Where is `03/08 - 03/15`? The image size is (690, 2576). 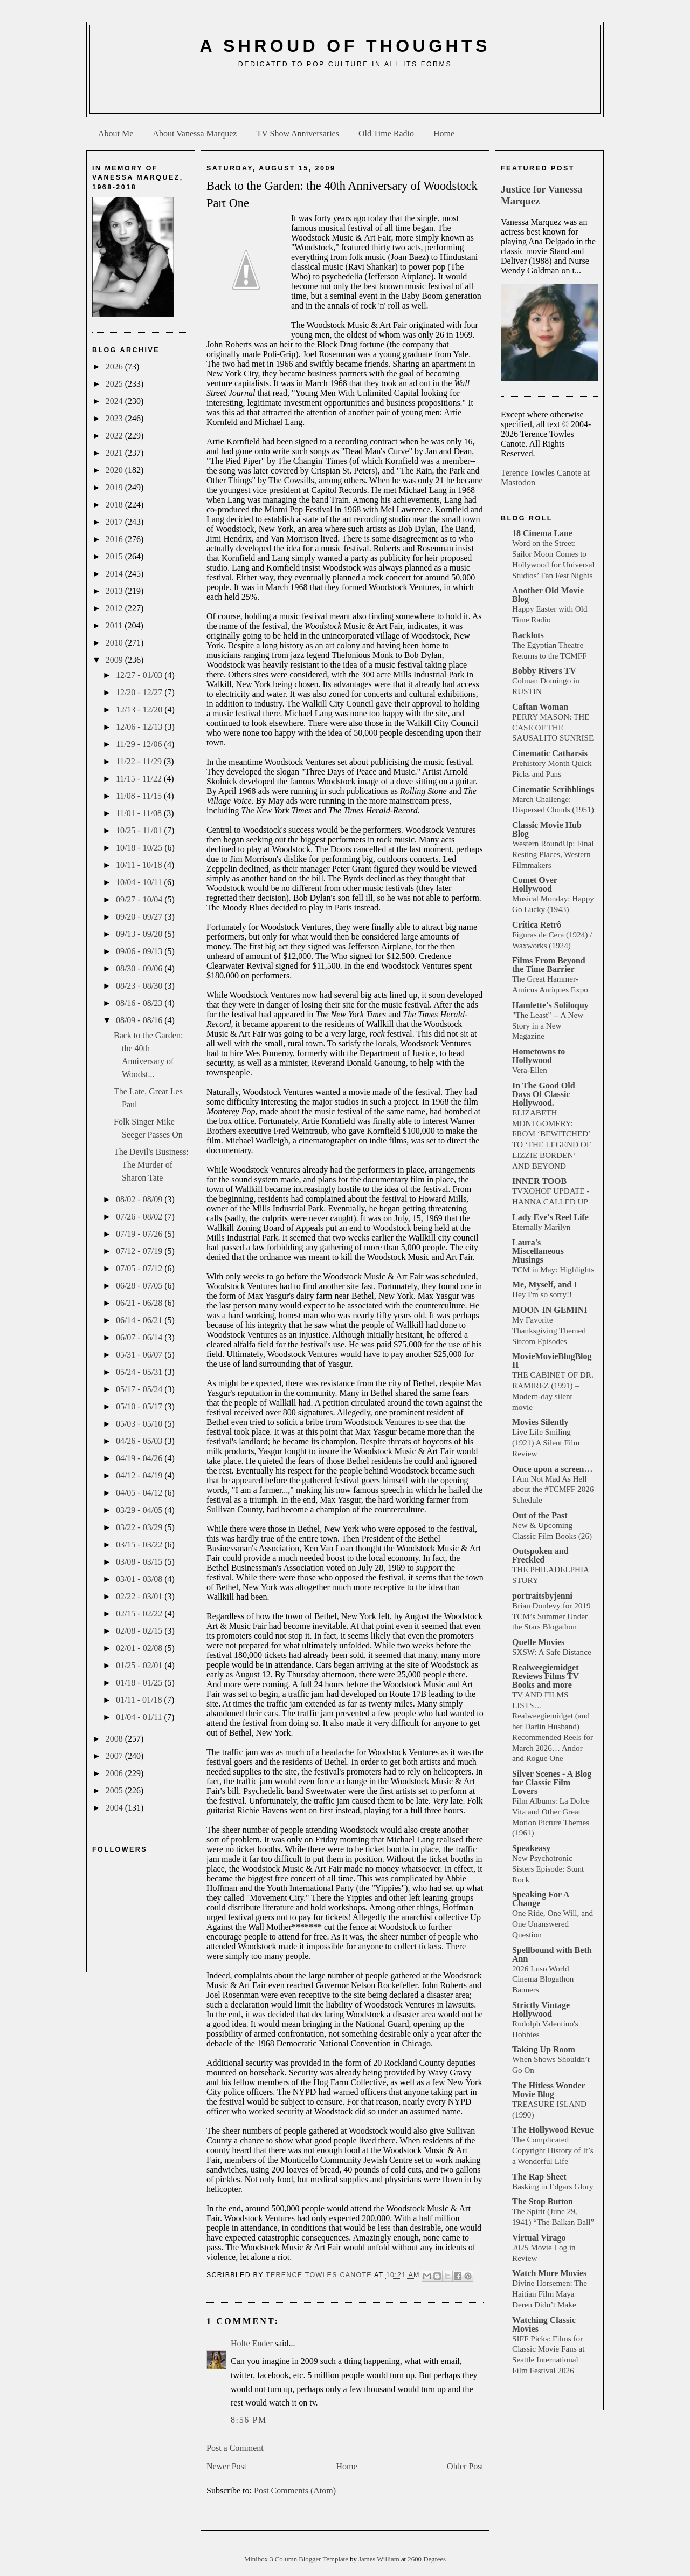
03/08 - 03/15 is located at coordinates (140, 1561).